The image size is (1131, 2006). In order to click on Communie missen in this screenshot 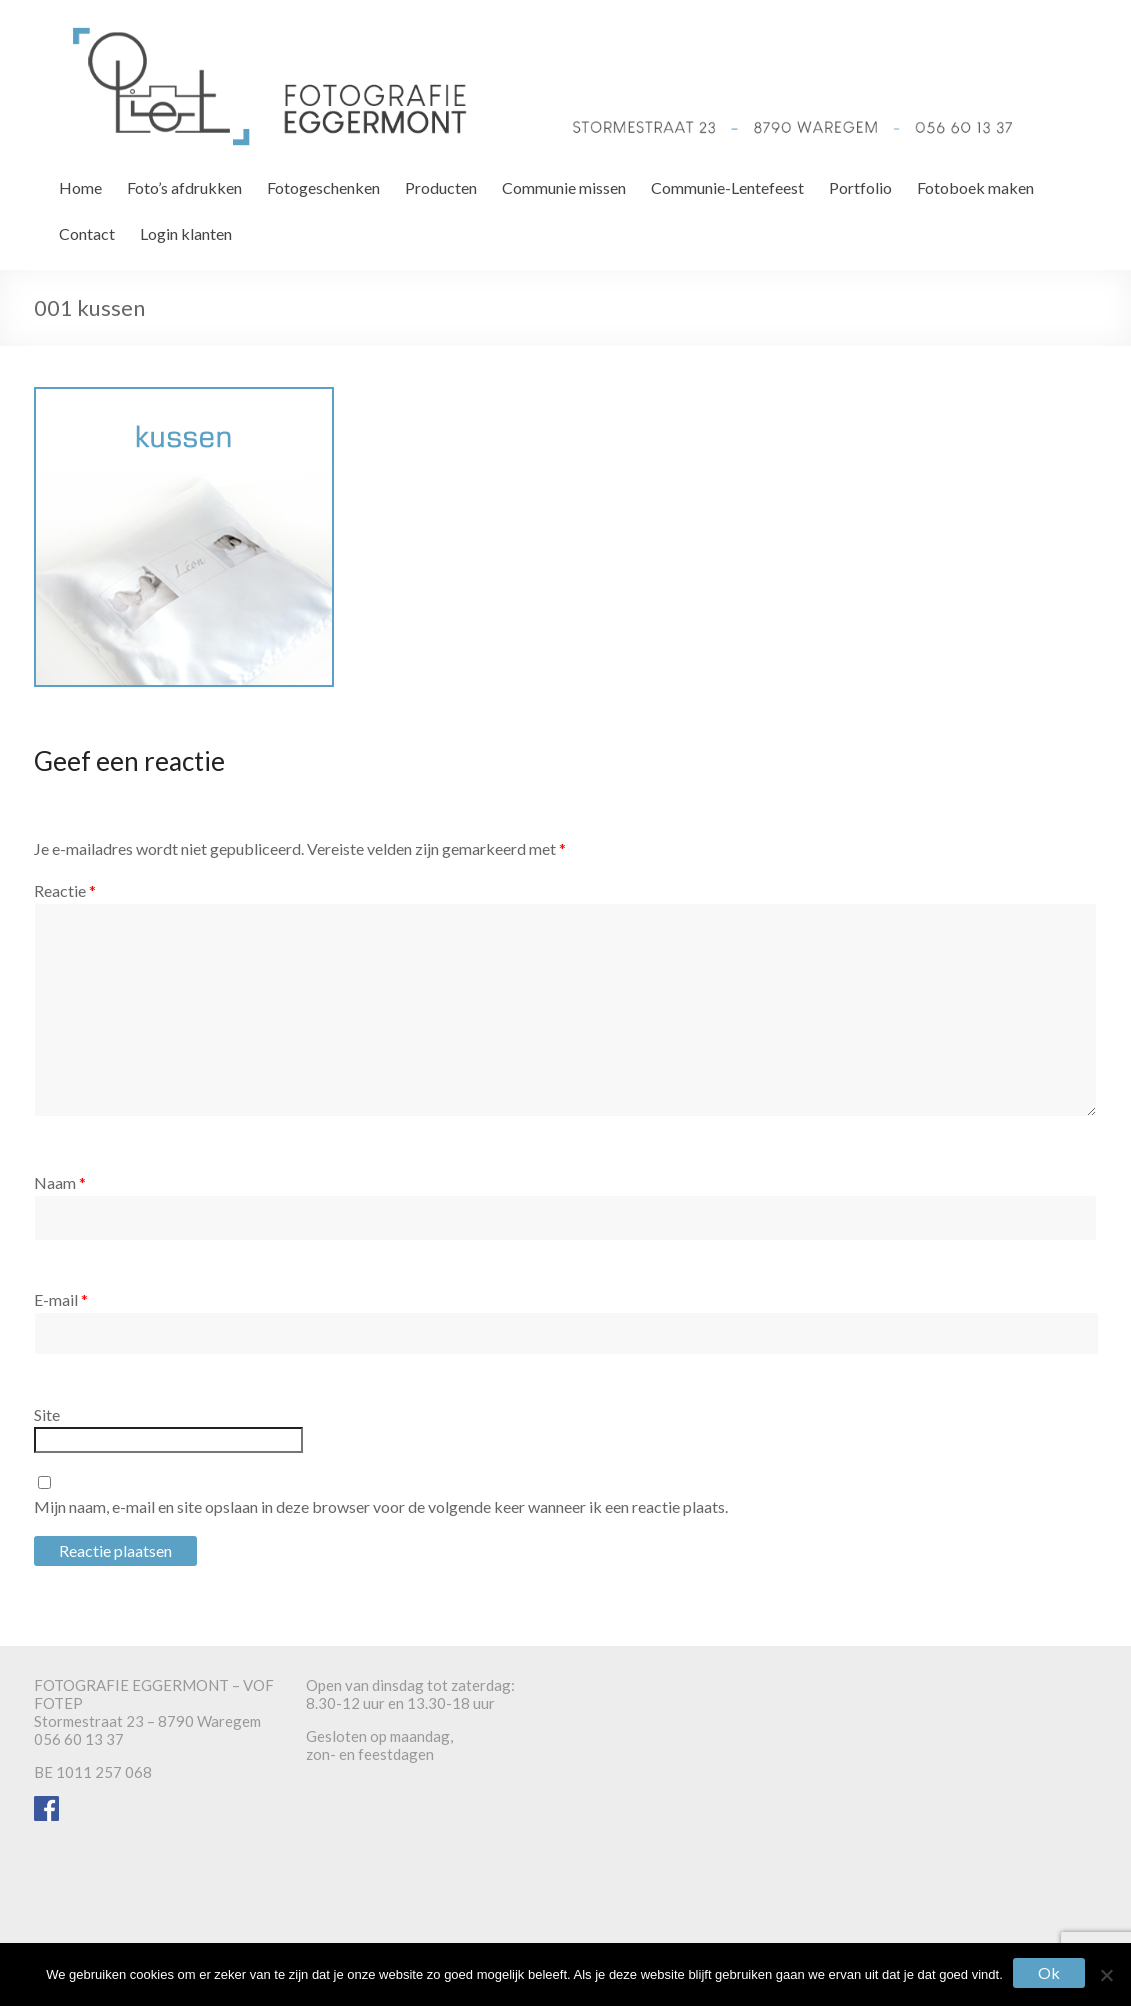, I will do `click(564, 187)`.